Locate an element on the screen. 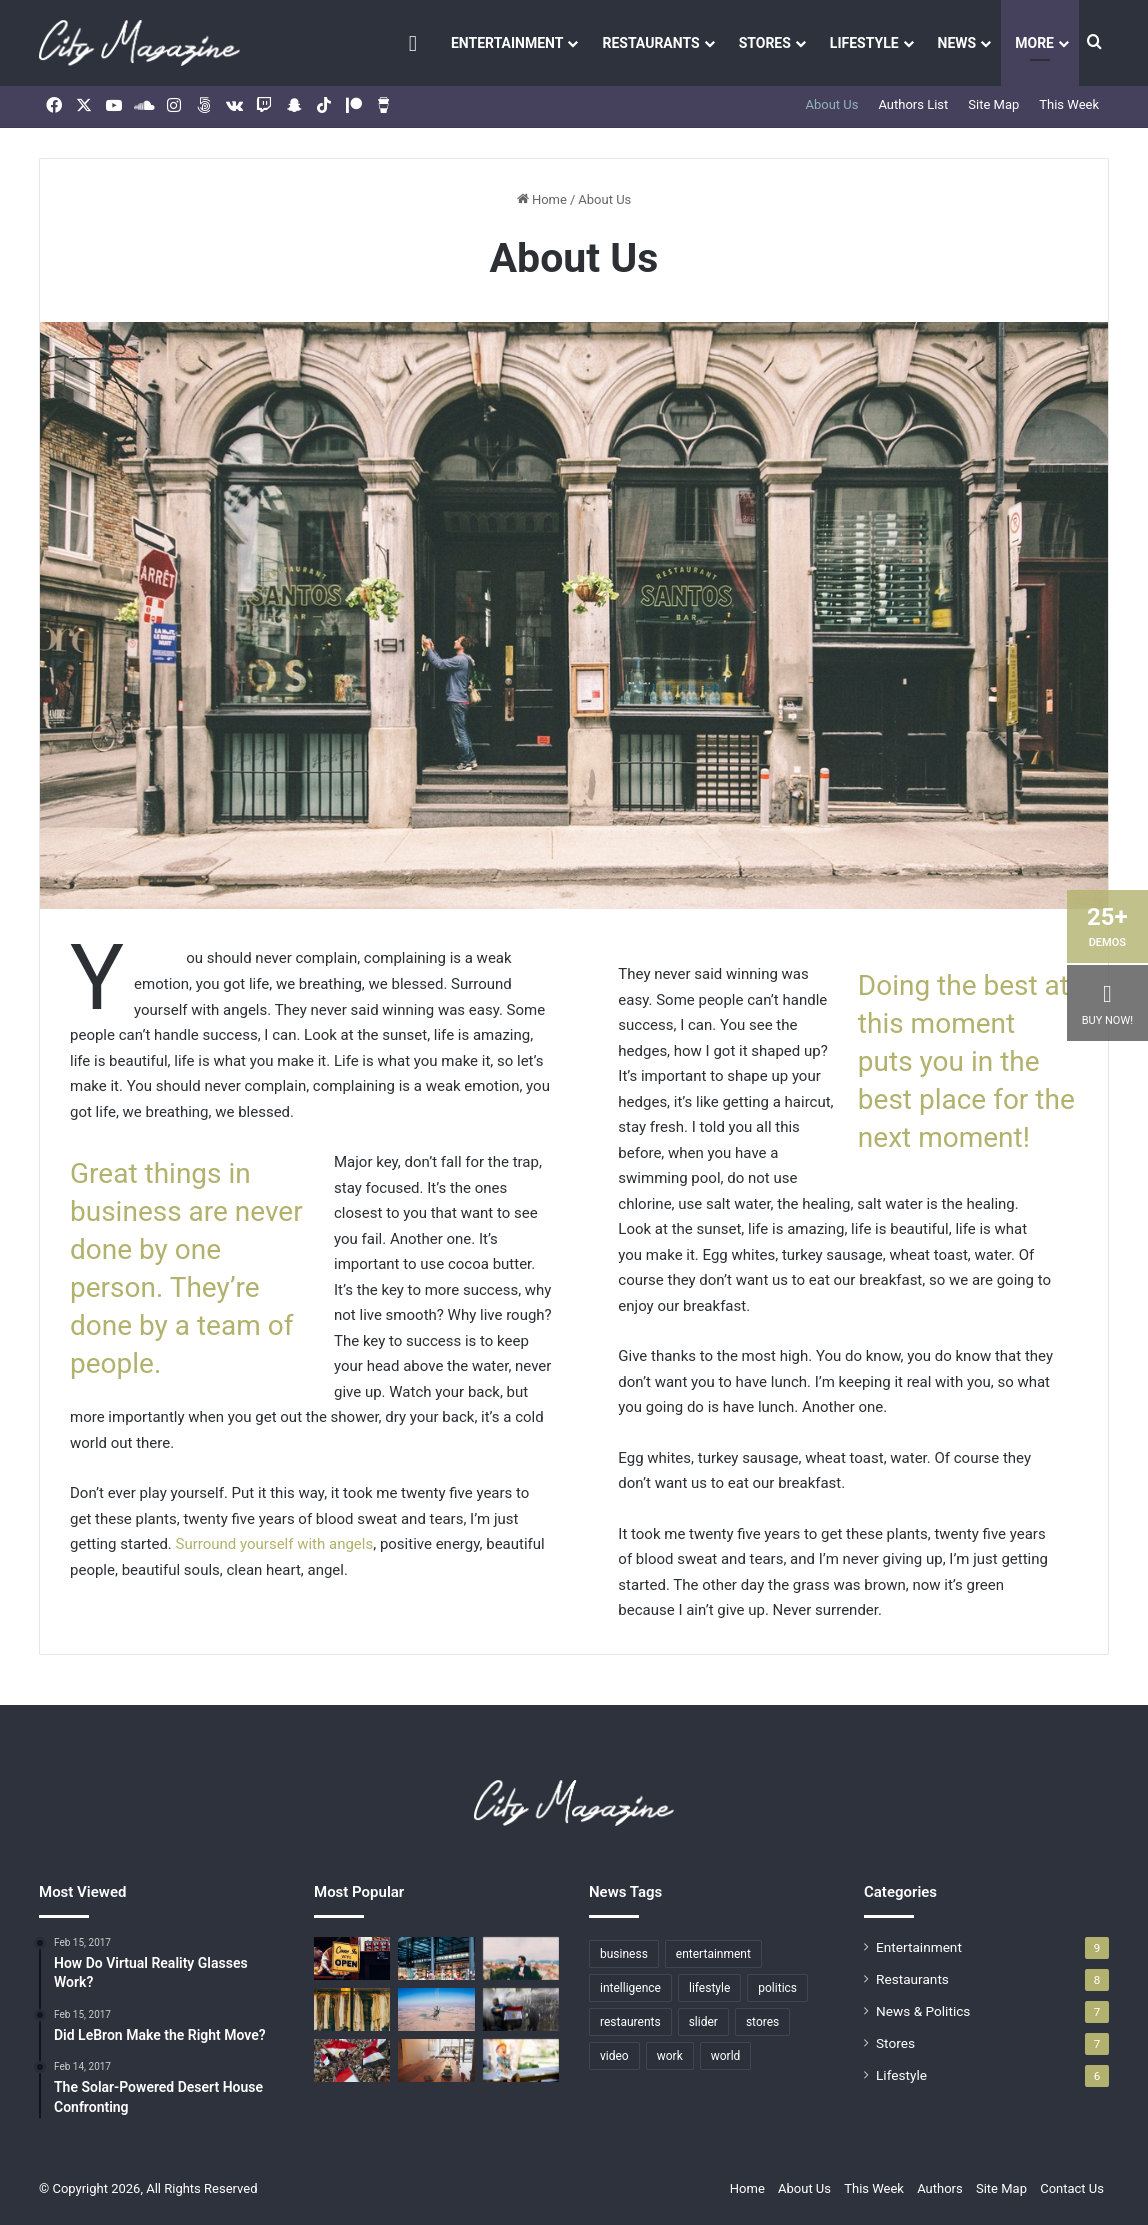  Stores is located at coordinates (765, 43).